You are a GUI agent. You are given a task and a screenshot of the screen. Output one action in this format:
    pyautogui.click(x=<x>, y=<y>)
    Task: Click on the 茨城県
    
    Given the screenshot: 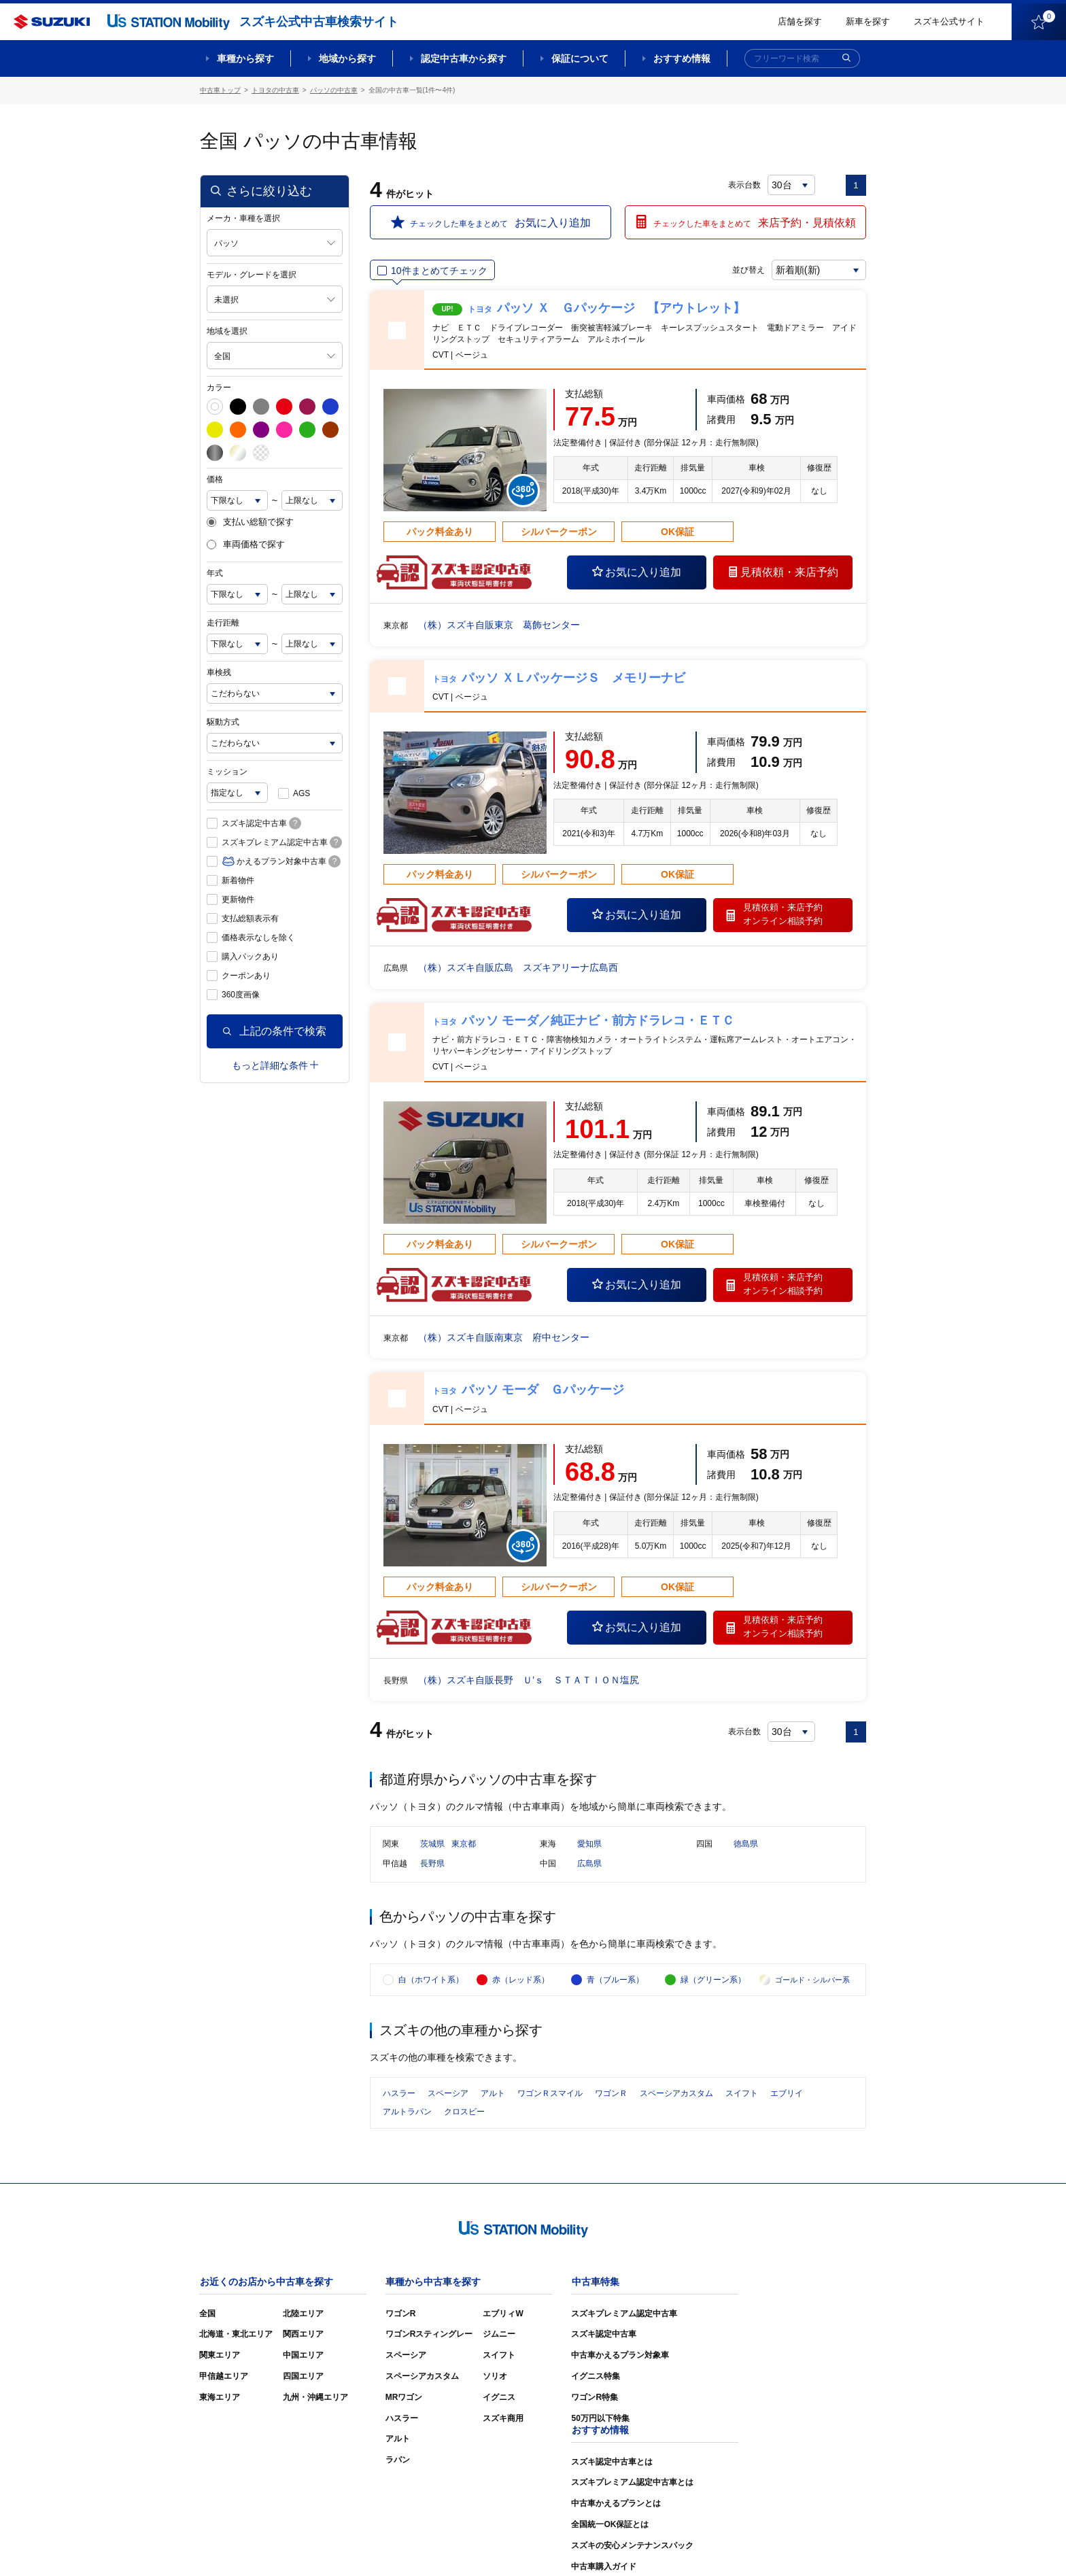 What is the action you would take?
    pyautogui.click(x=432, y=1844)
    